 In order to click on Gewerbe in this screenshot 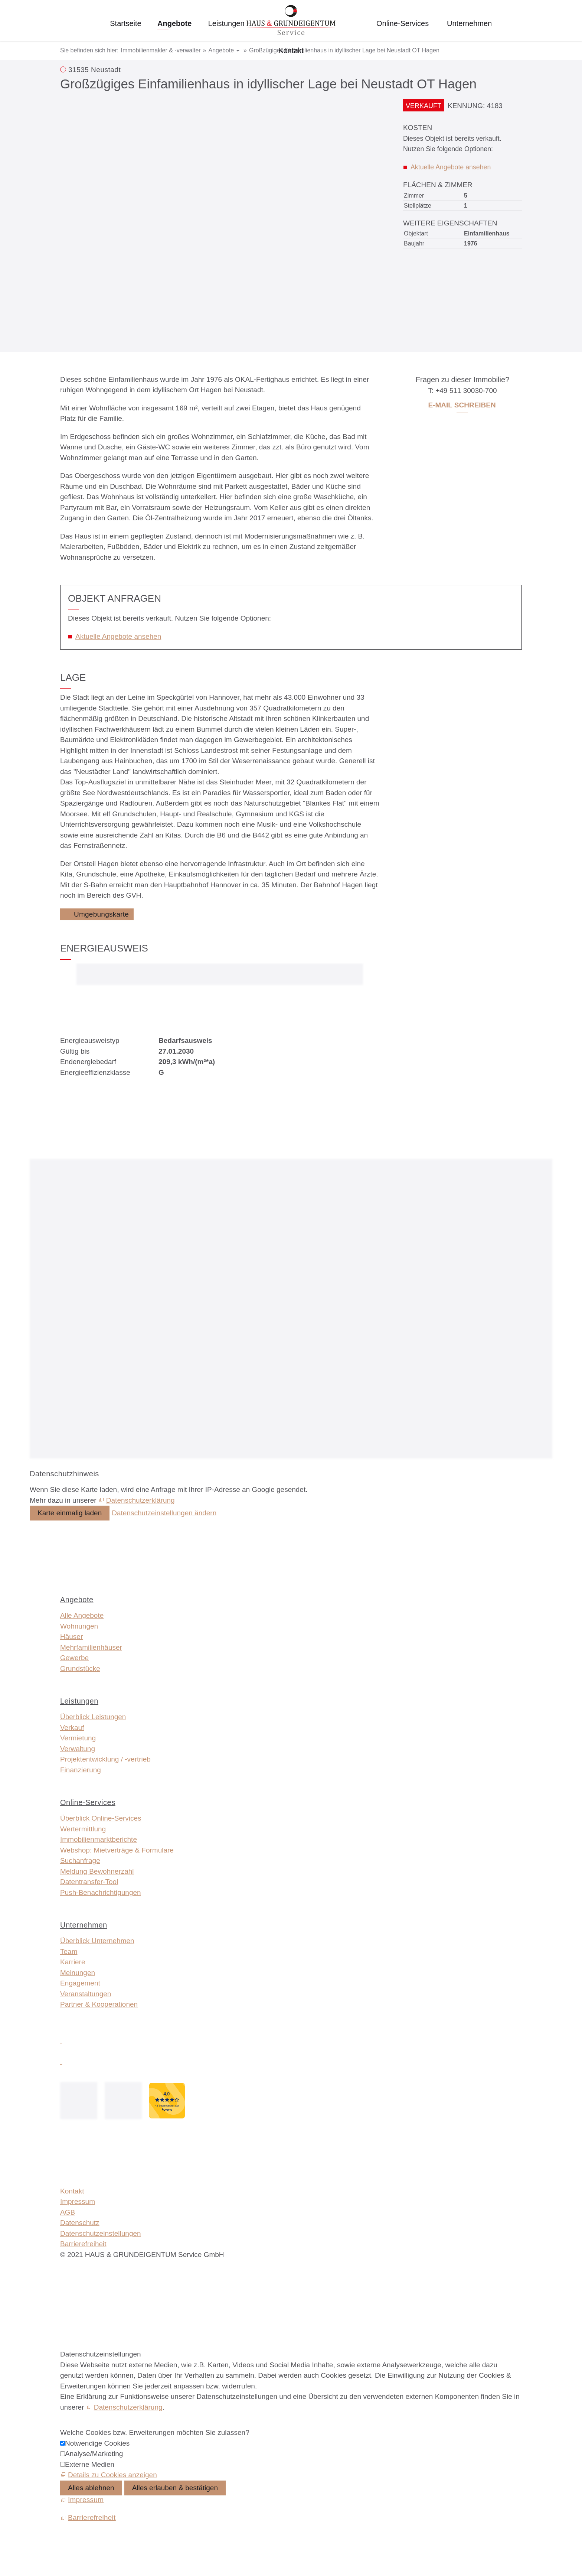, I will do `click(74, 1658)`.